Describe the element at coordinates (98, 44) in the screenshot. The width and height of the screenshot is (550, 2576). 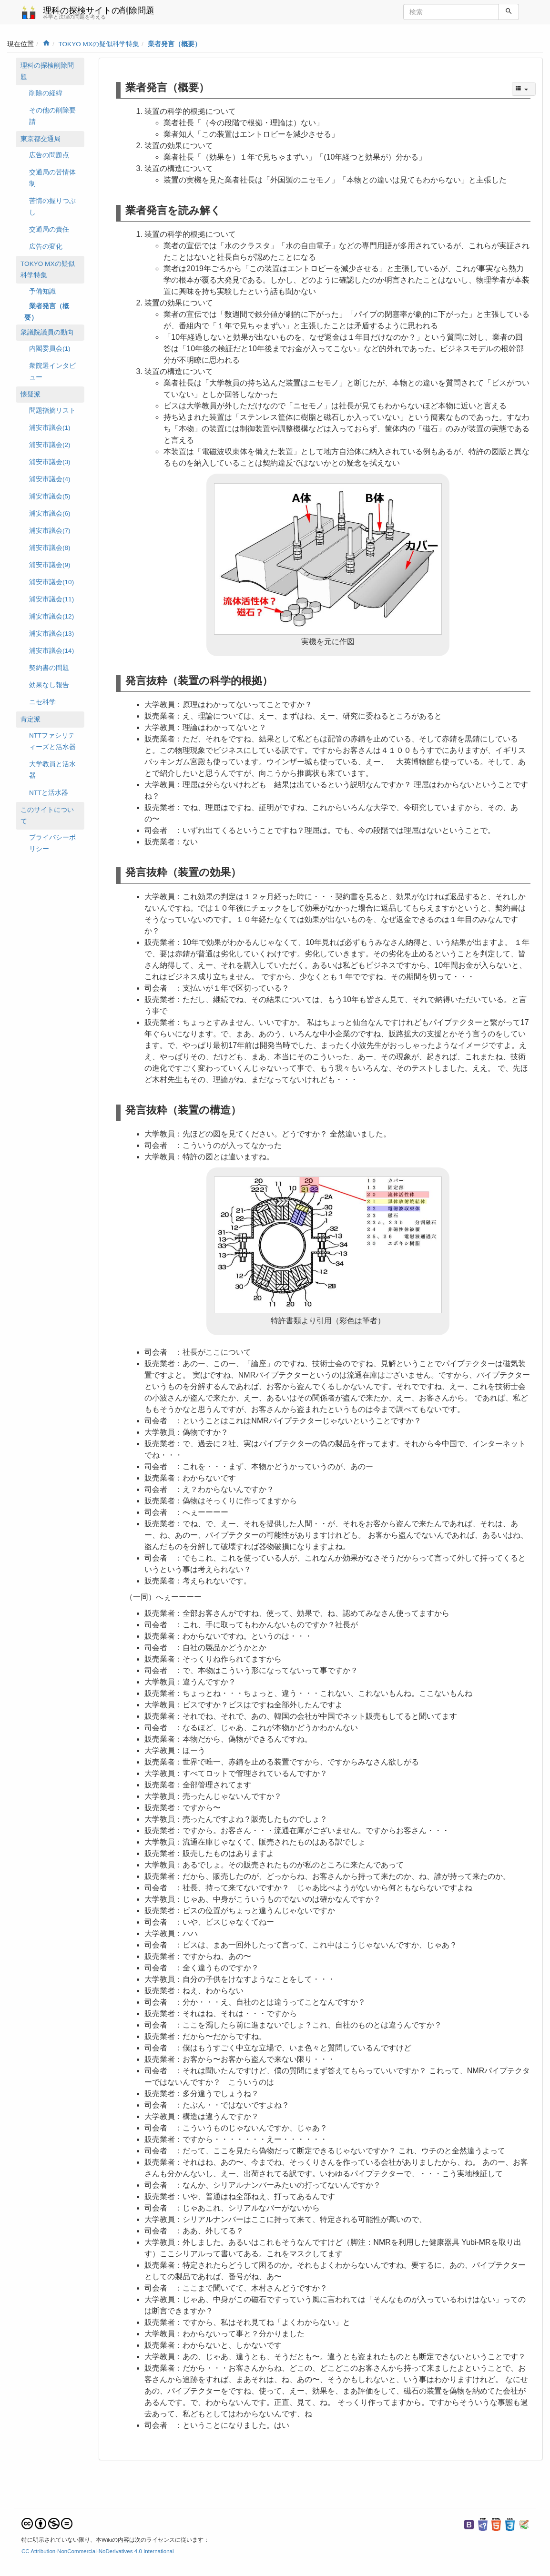
I see `TOKYO MXの疑似科学特集` at that location.